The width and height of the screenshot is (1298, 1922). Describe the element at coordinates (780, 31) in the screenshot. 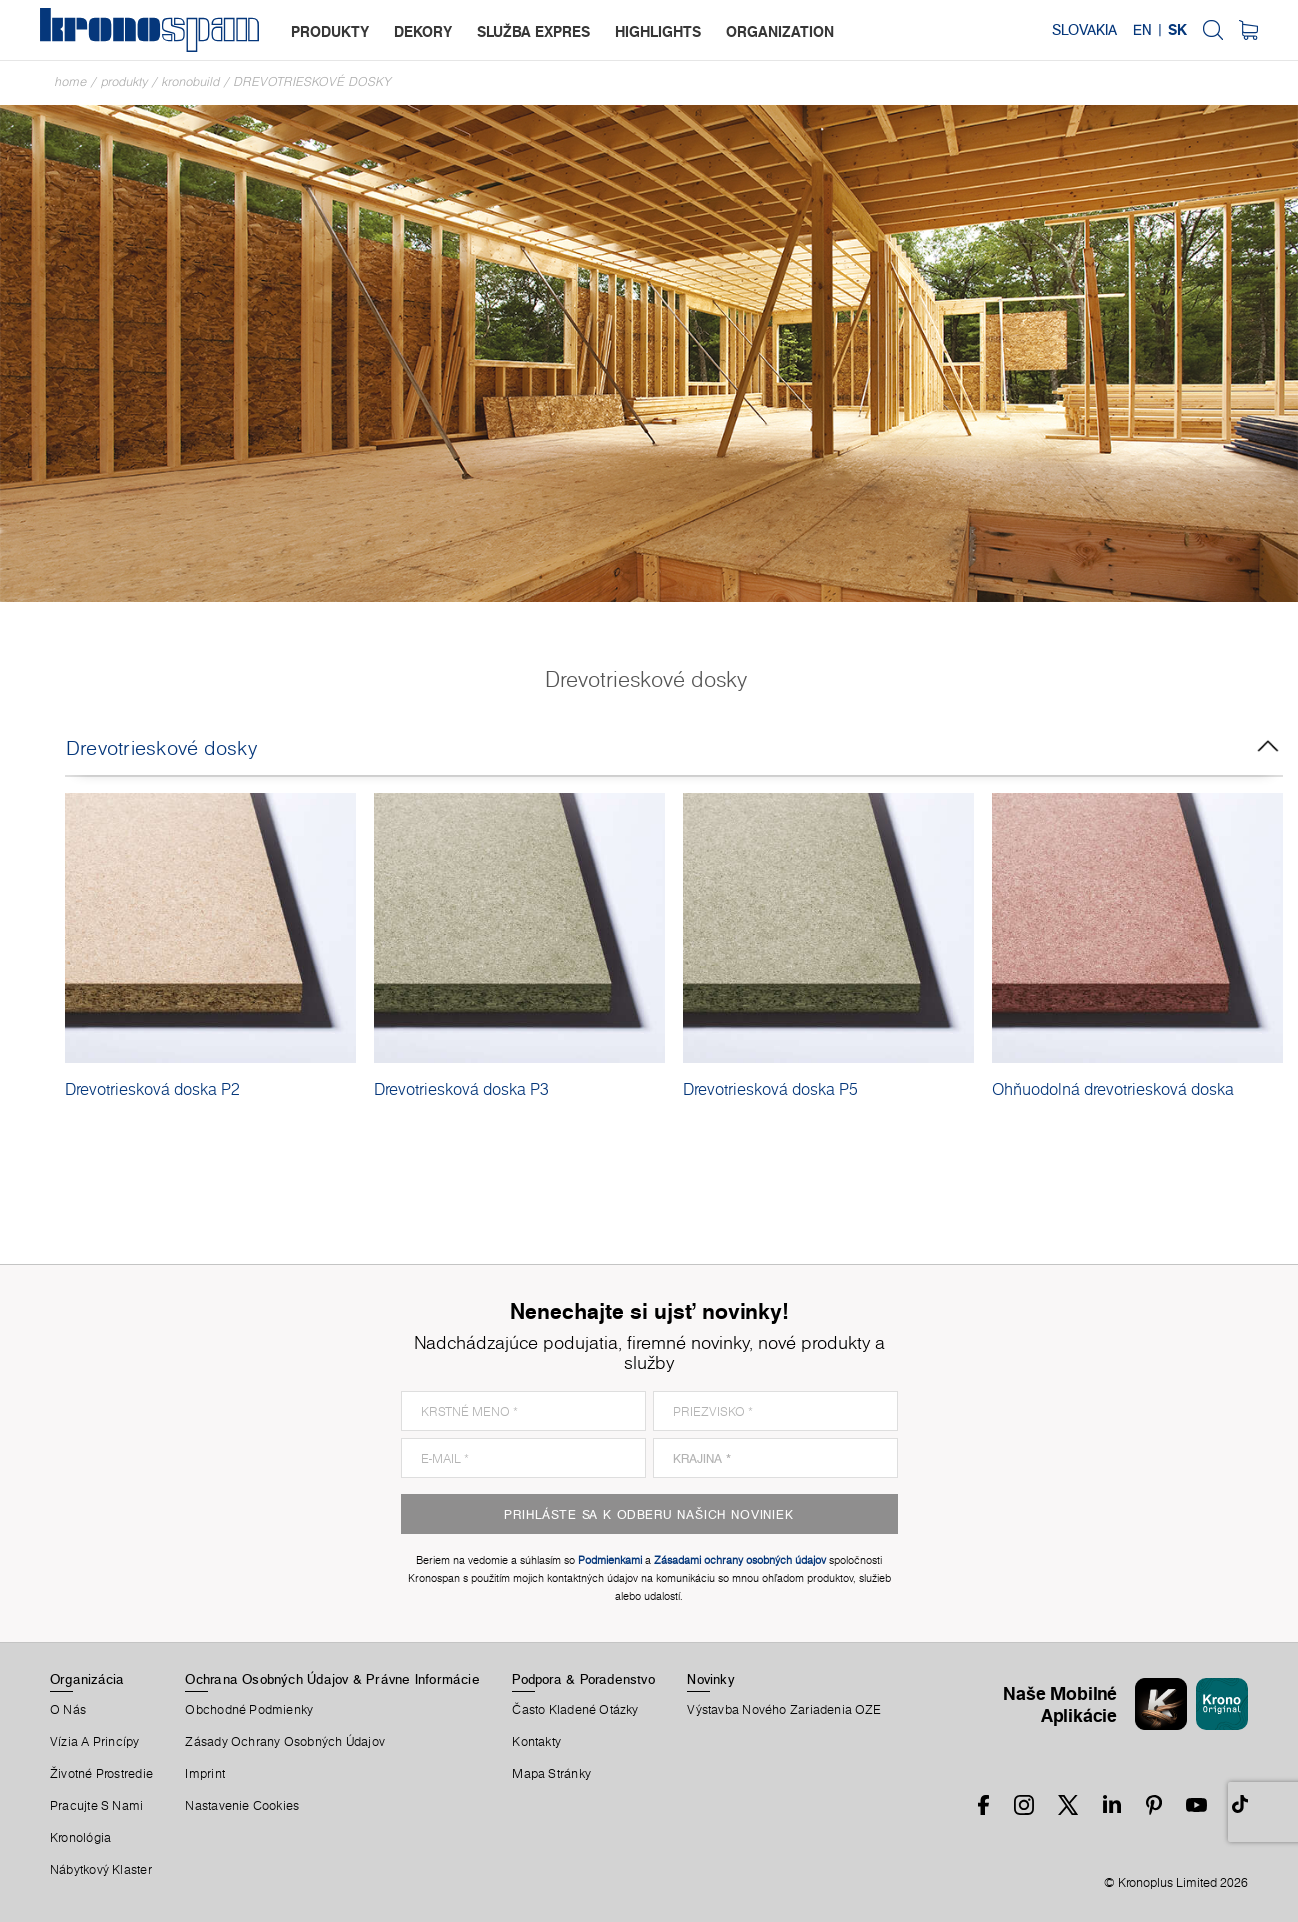

I see `organization` at that location.